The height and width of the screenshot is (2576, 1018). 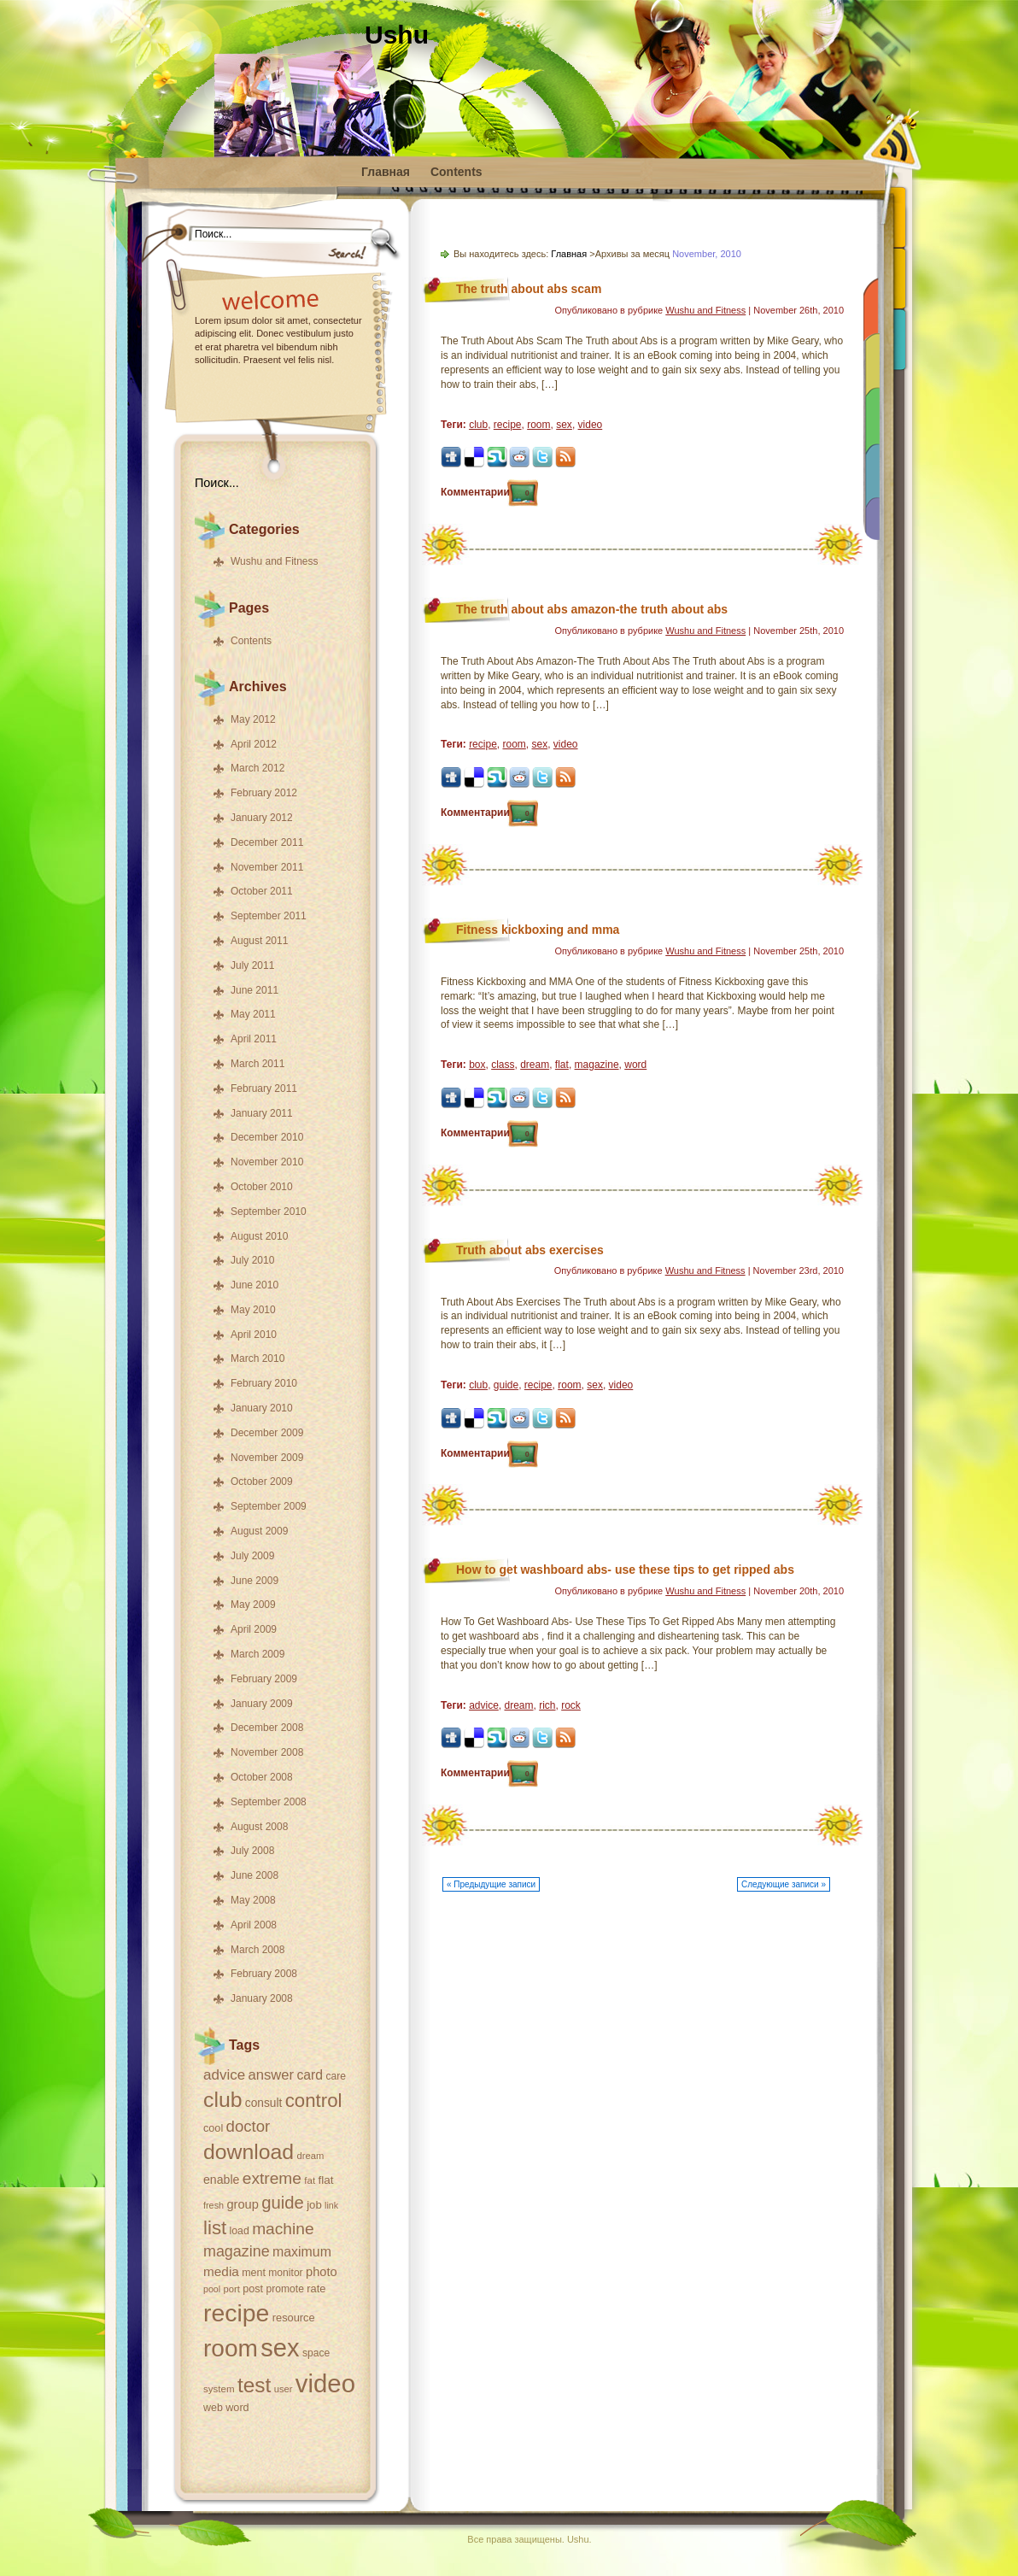 I want to click on July 2011, so click(x=252, y=965).